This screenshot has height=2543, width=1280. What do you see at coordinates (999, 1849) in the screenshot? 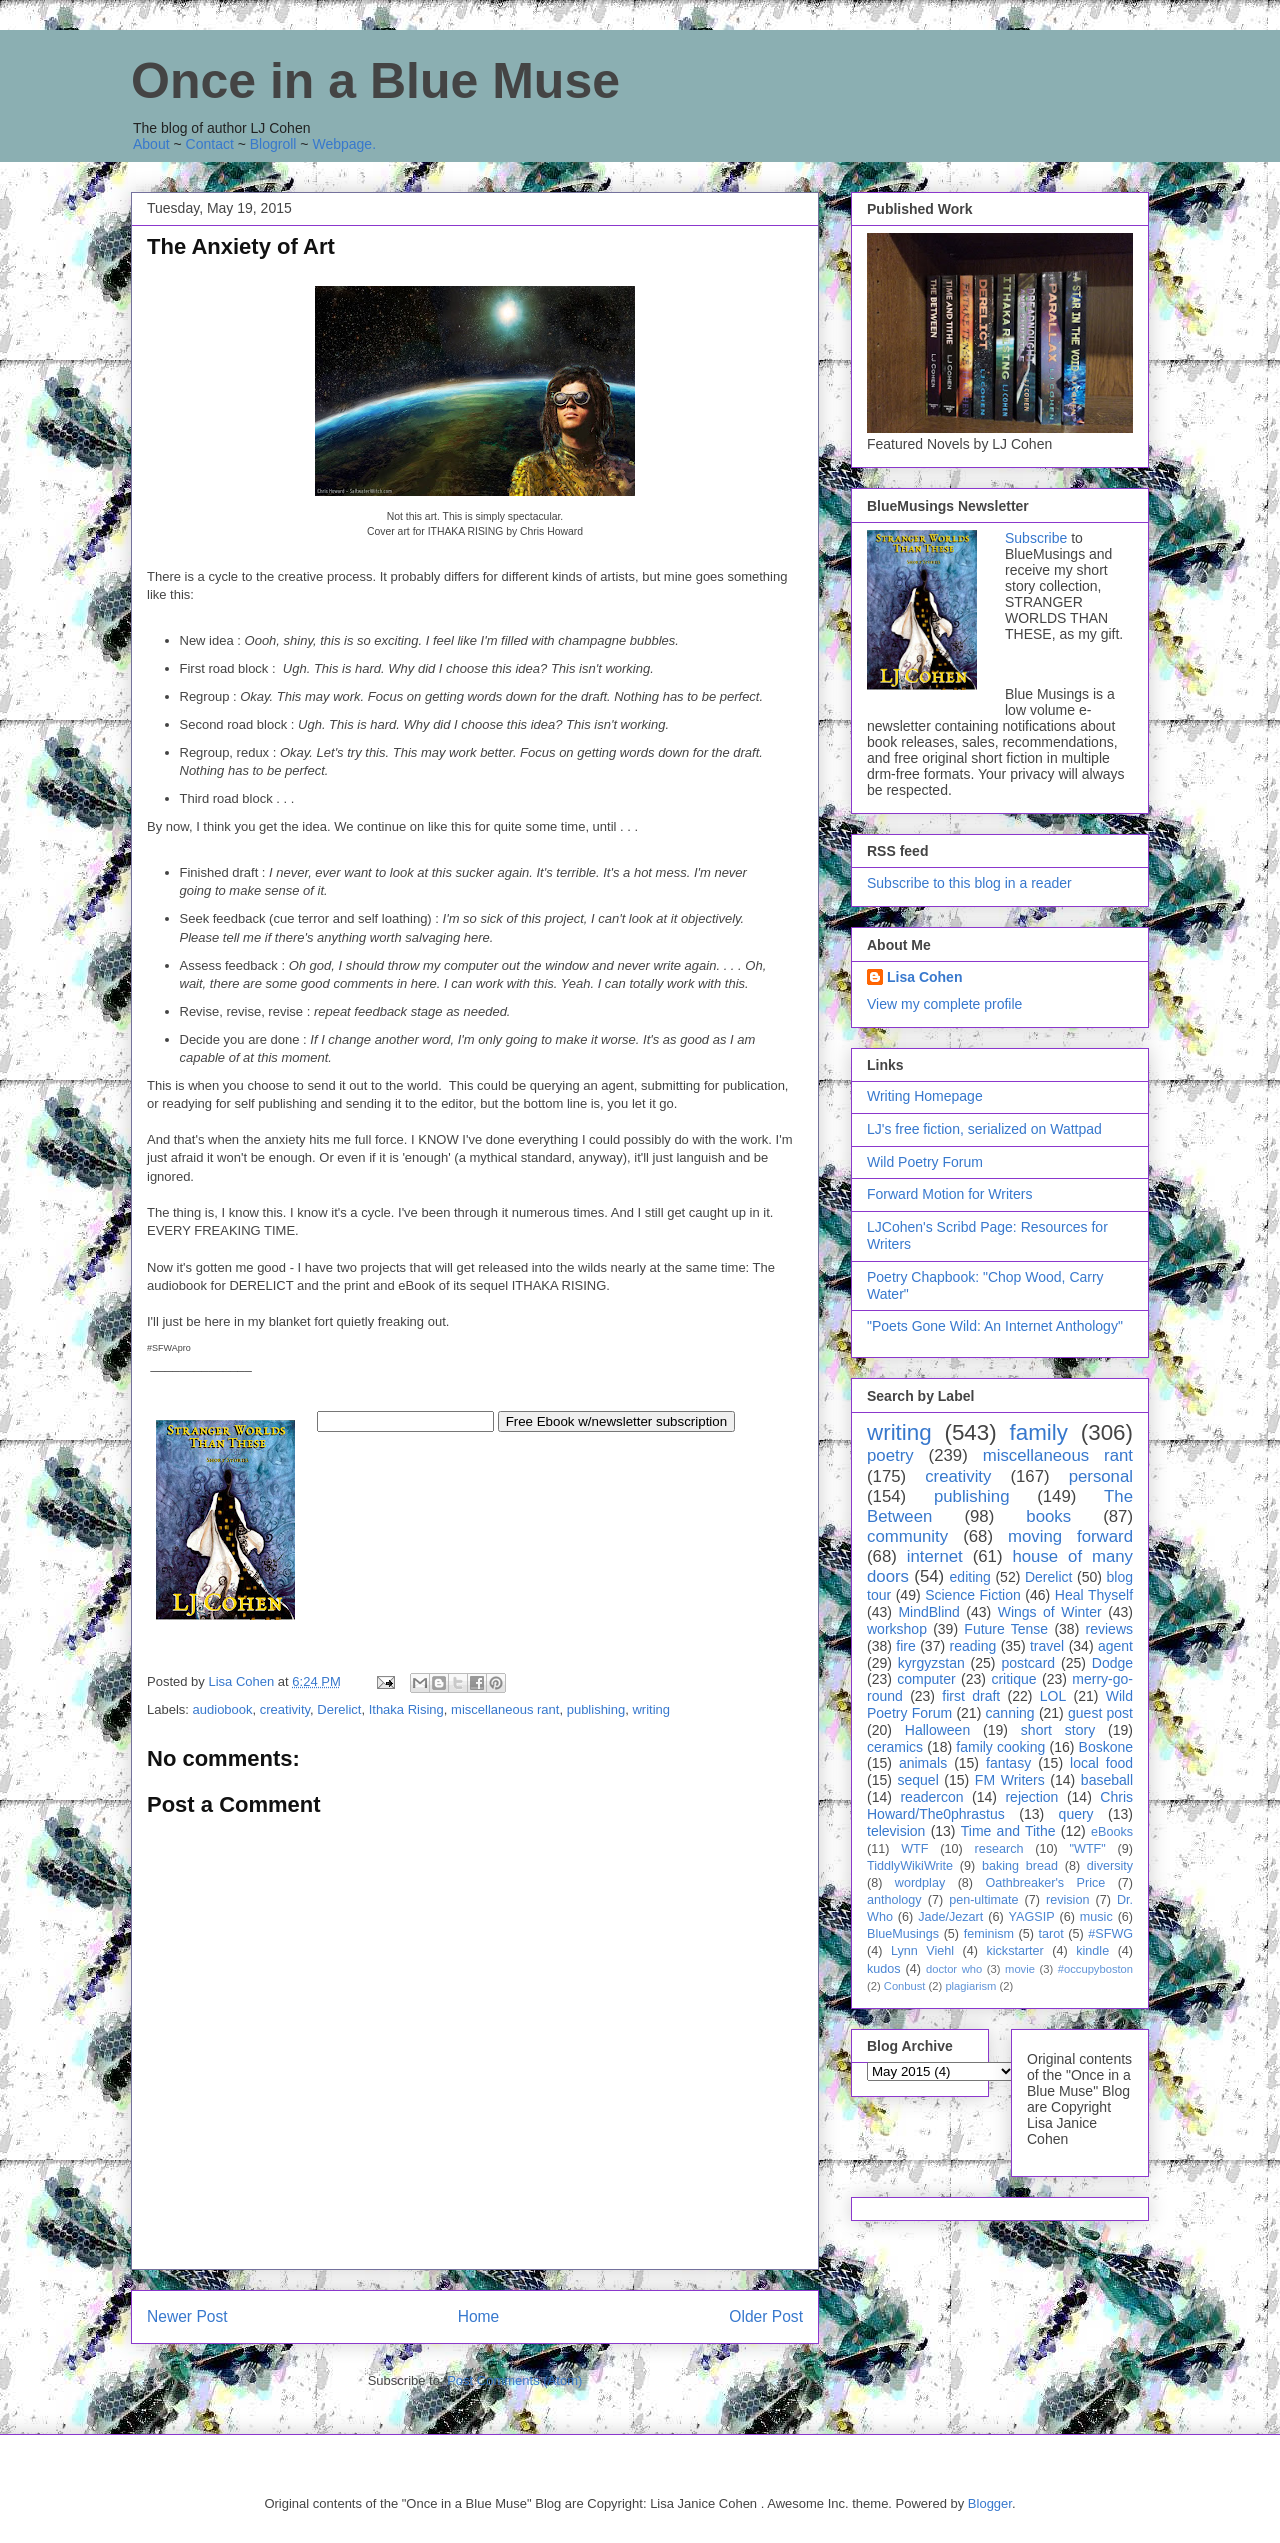
I see `research` at bounding box center [999, 1849].